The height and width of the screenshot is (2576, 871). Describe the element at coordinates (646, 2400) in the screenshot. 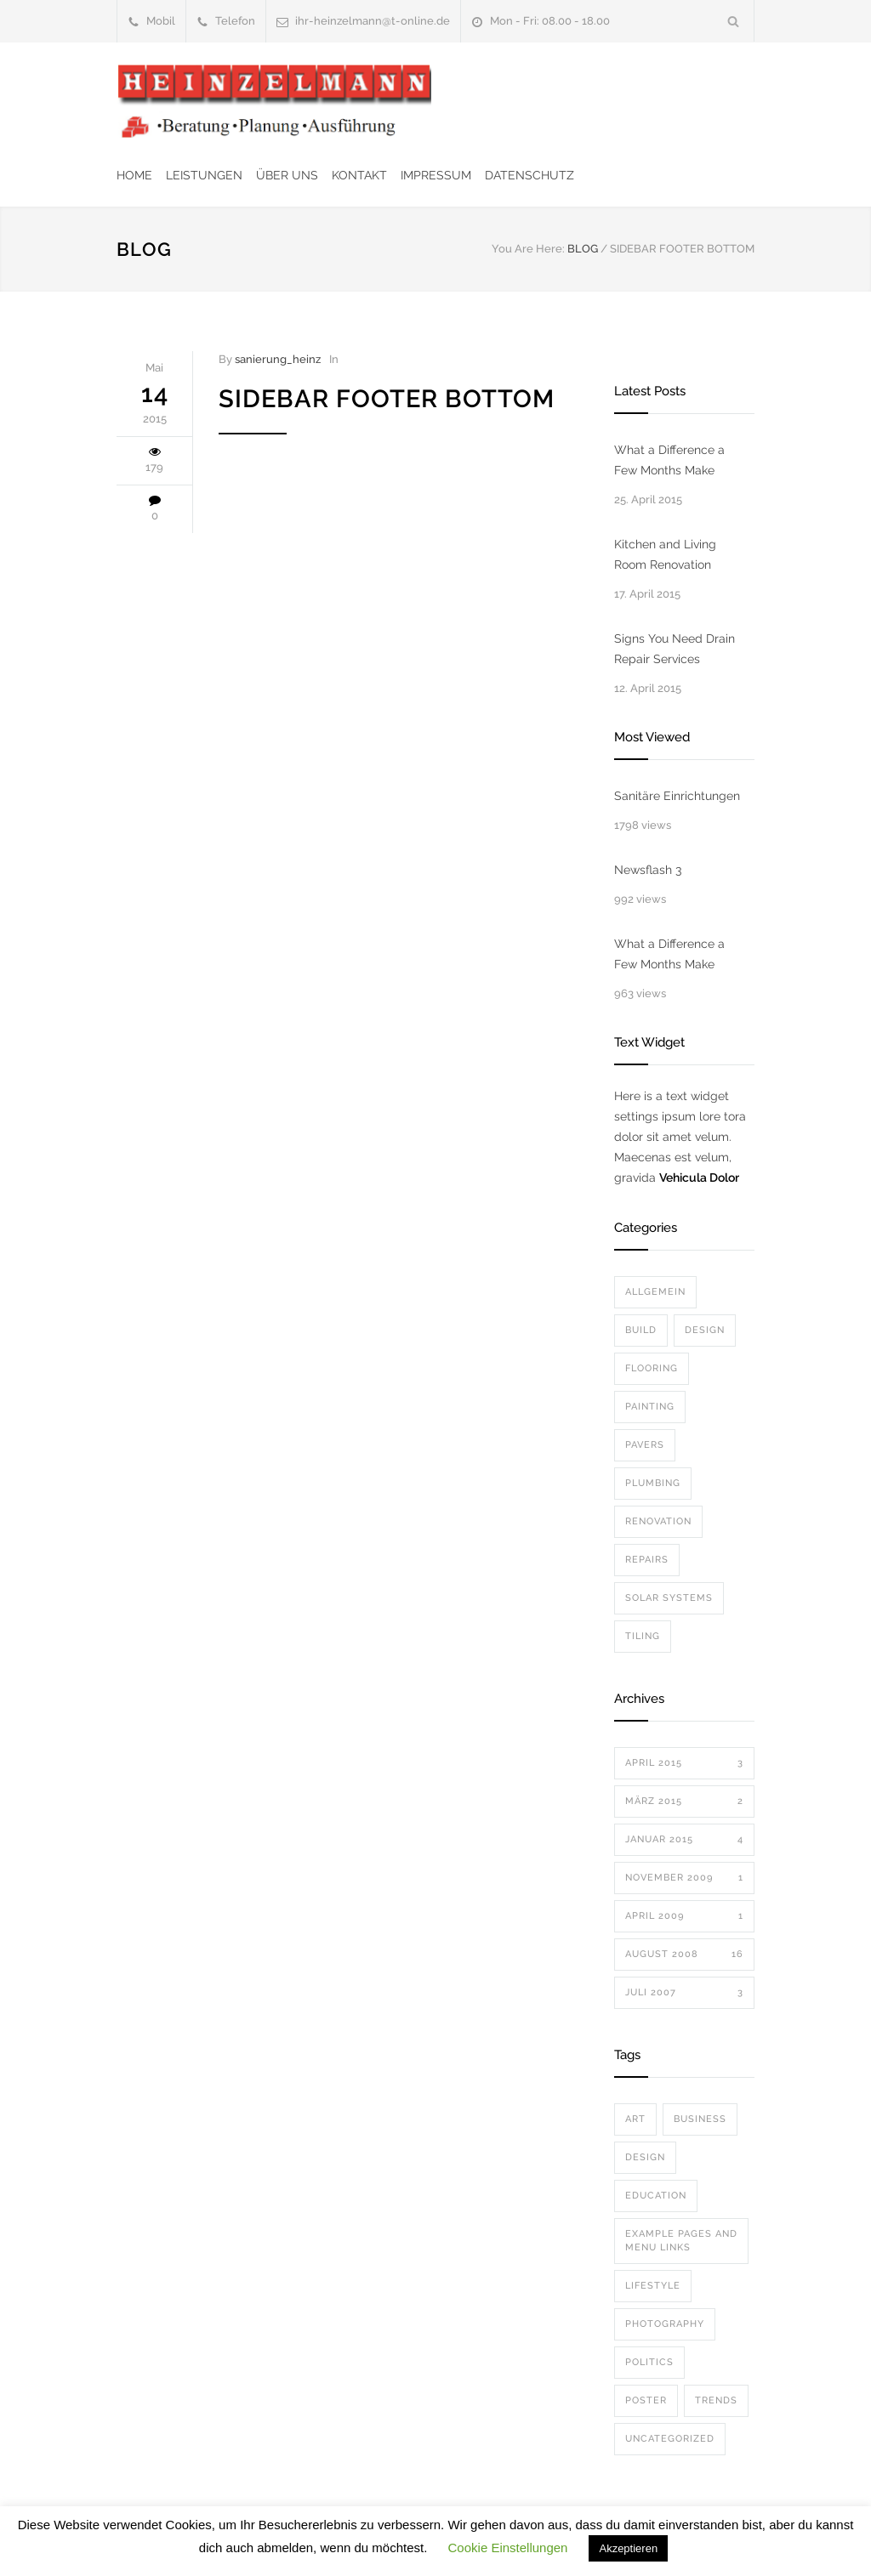

I see `Poster [Poster (2 Einträge)]` at that location.